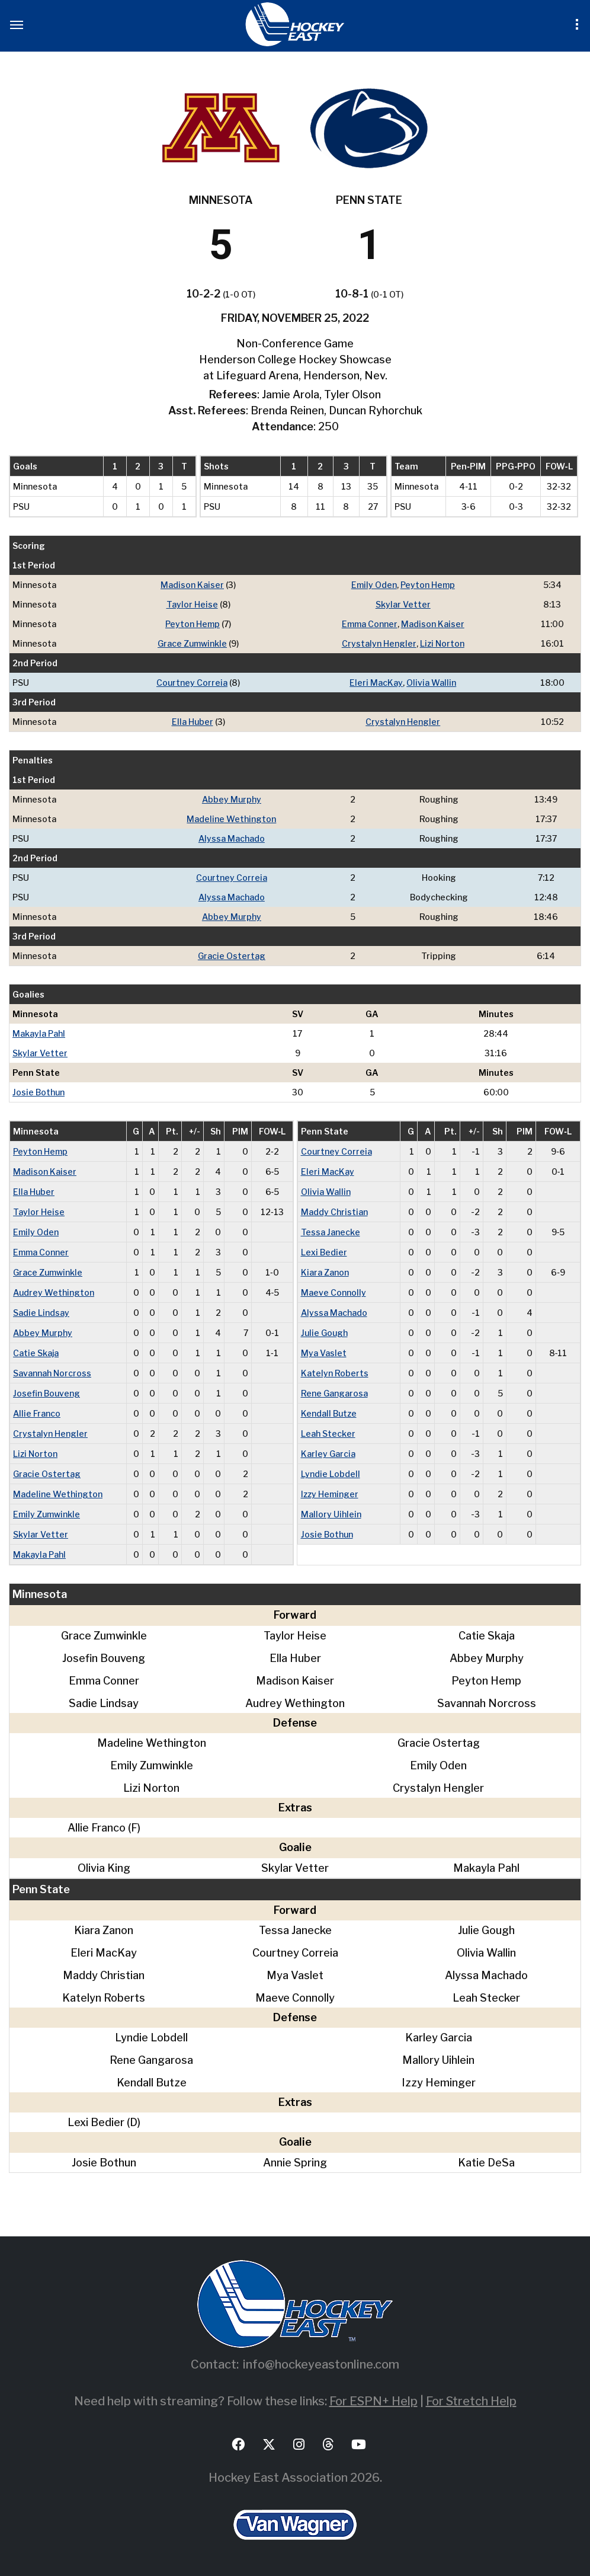 This screenshot has height=2576, width=590. I want to click on Julie Gough, so click(324, 1333).